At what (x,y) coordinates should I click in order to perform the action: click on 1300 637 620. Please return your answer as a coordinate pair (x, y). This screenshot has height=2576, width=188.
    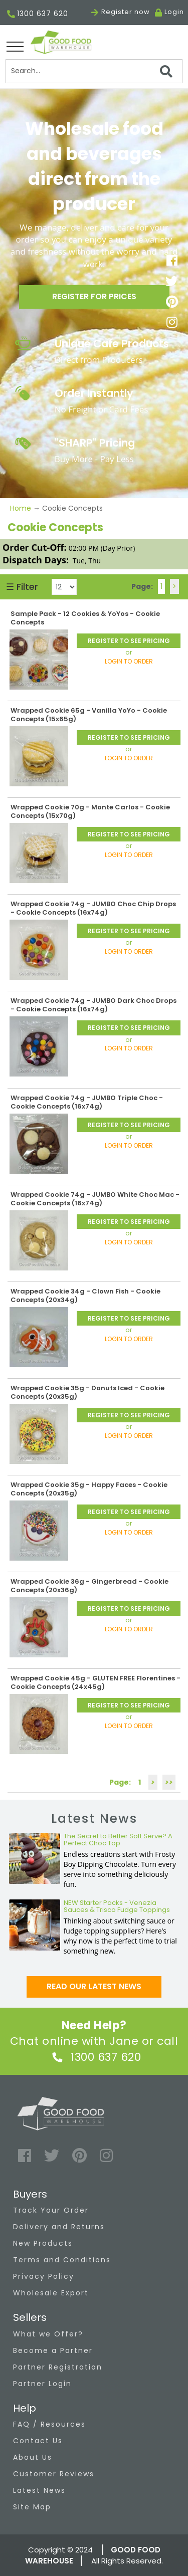
    Looking at the image, I should click on (37, 14).